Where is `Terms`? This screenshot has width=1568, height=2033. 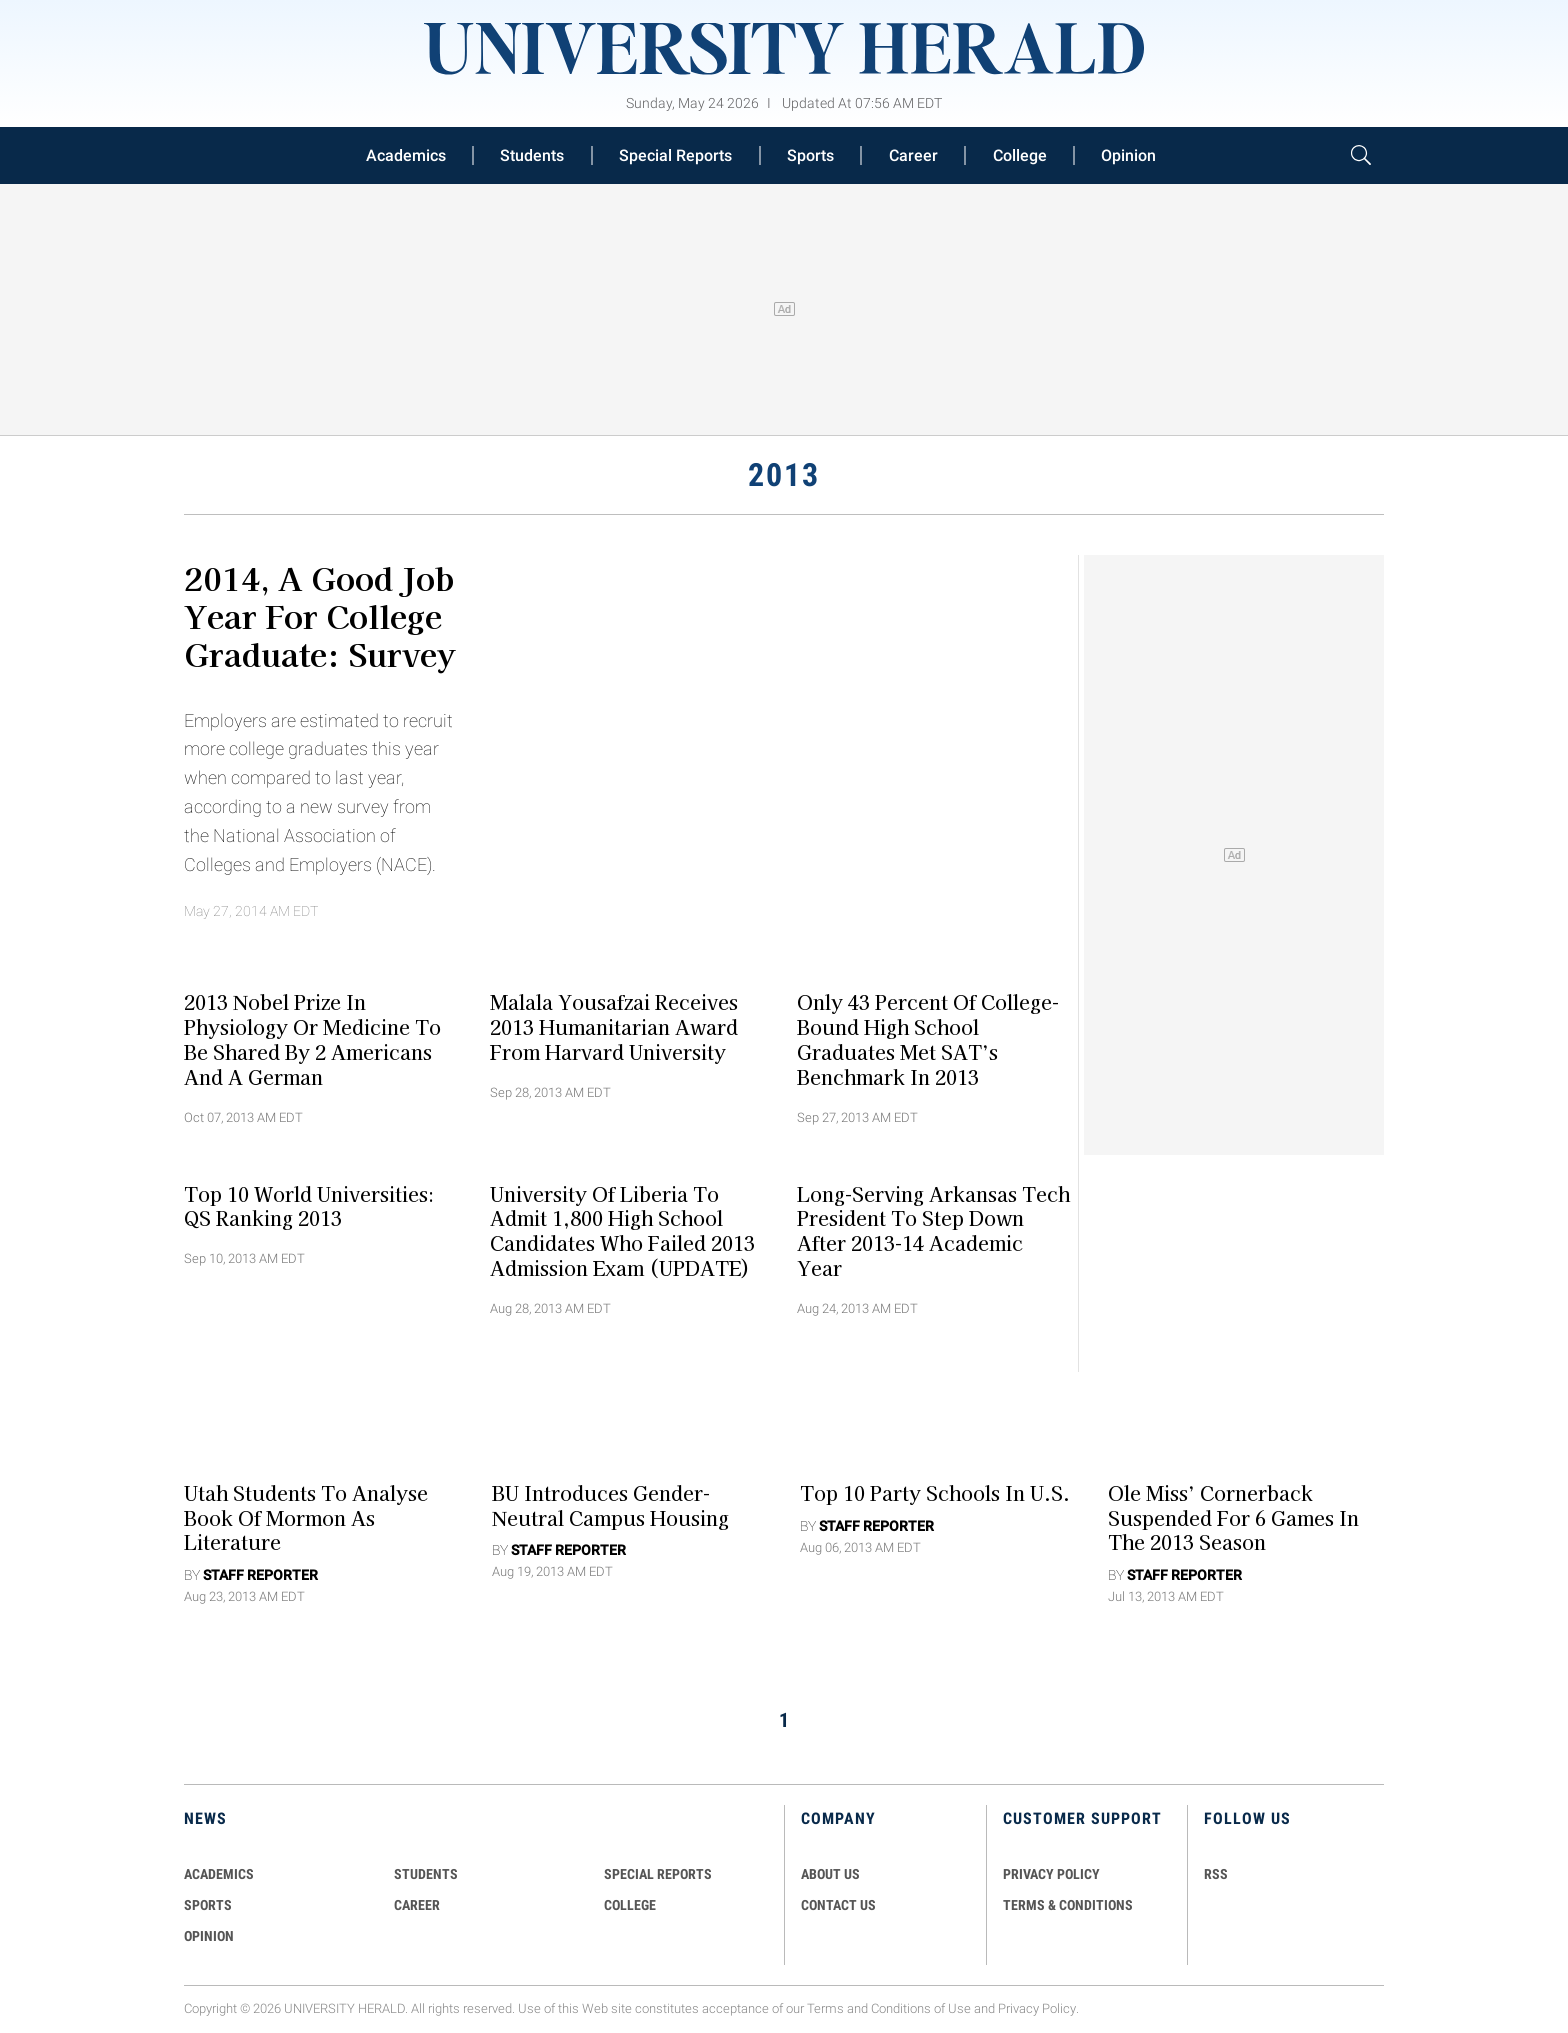 Terms is located at coordinates (825, 2009).